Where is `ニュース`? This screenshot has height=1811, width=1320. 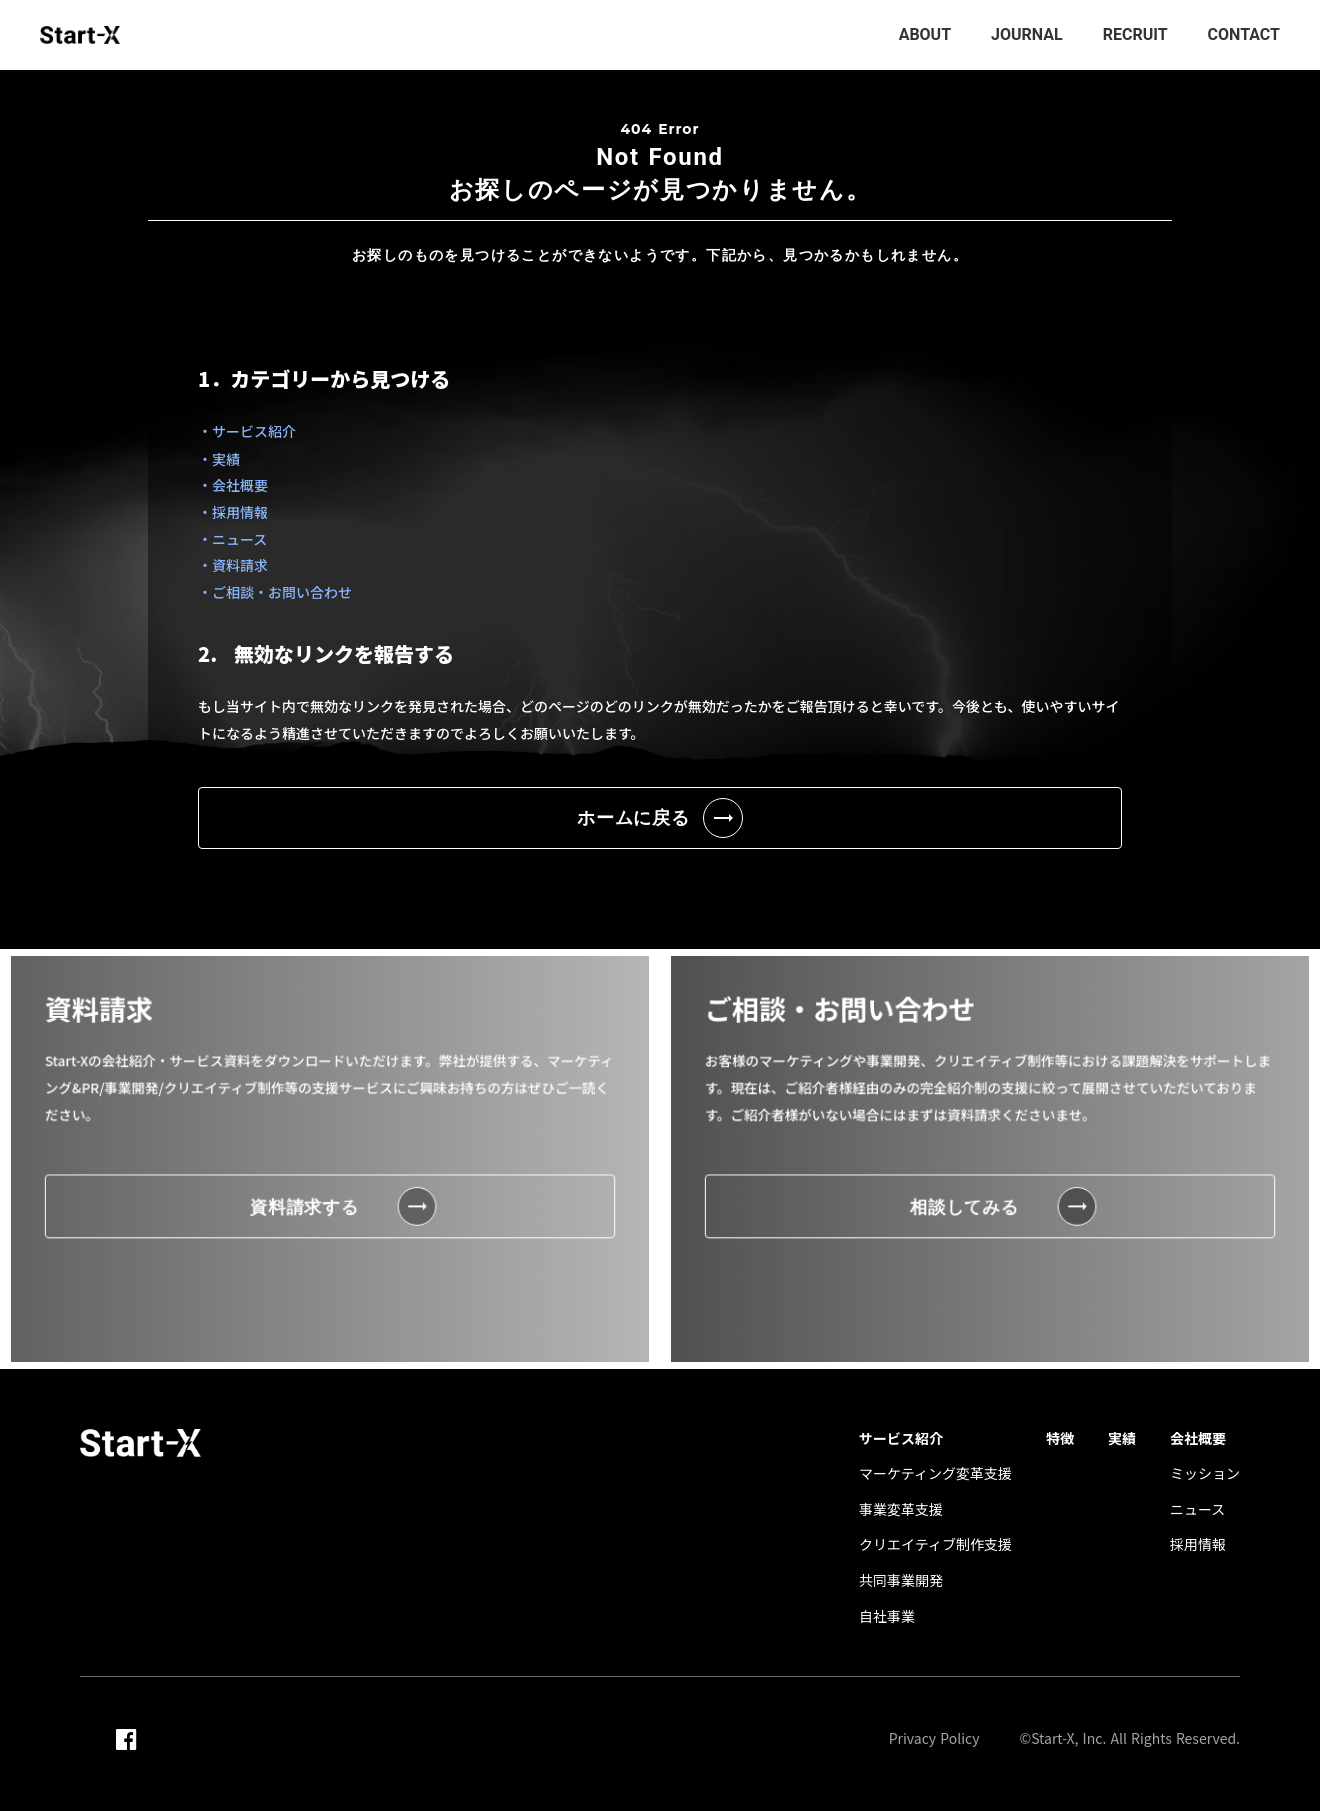
ニュース is located at coordinates (1197, 1509).